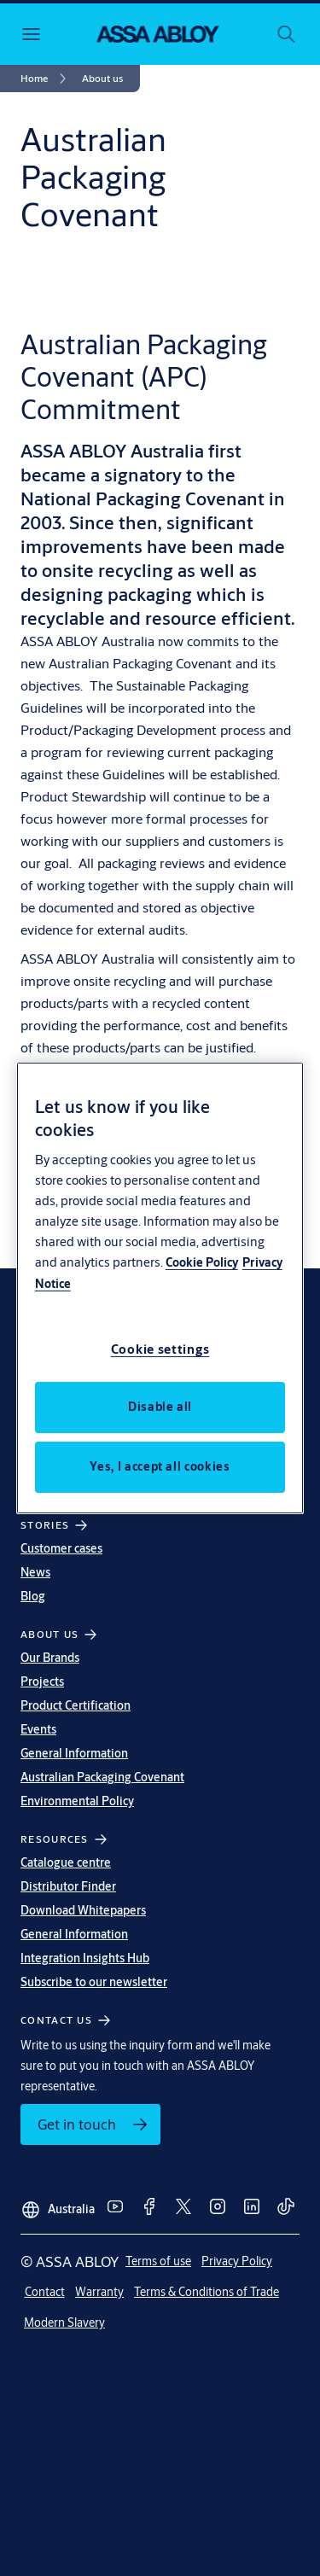  Describe the element at coordinates (93, 1982) in the screenshot. I see `Subscribe to our newsletter` at that location.